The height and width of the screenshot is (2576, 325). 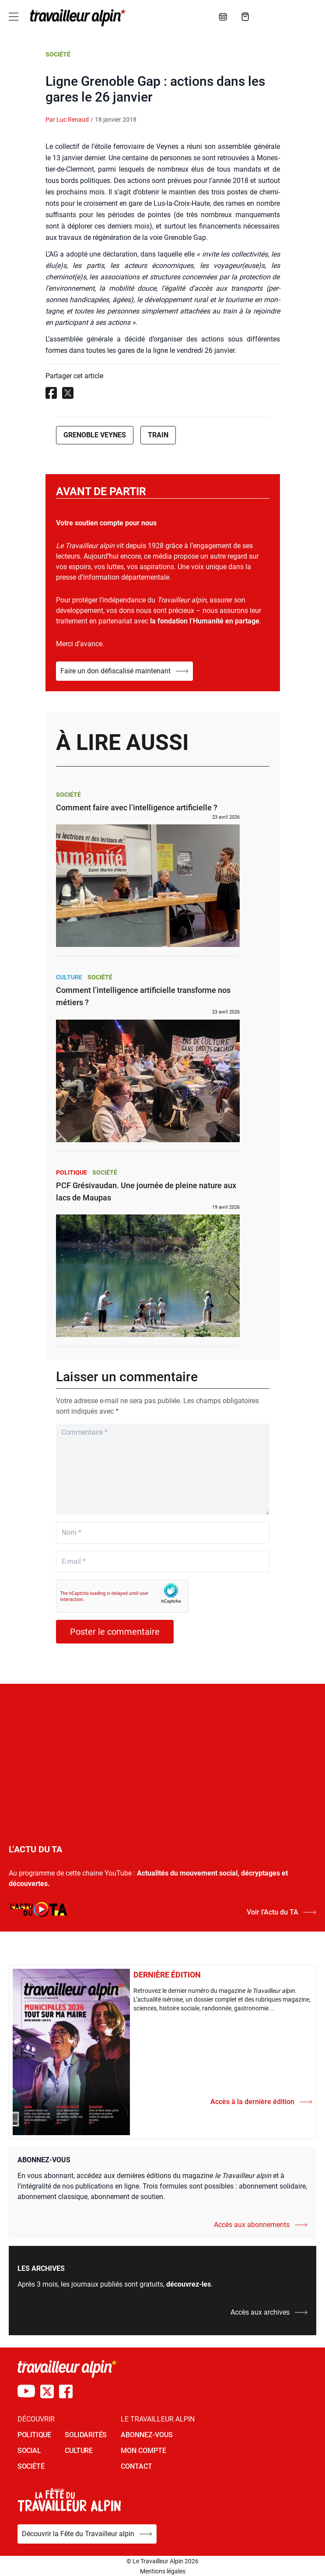 I want to click on SOCIÉTÉ, so click(x=30, y=2466).